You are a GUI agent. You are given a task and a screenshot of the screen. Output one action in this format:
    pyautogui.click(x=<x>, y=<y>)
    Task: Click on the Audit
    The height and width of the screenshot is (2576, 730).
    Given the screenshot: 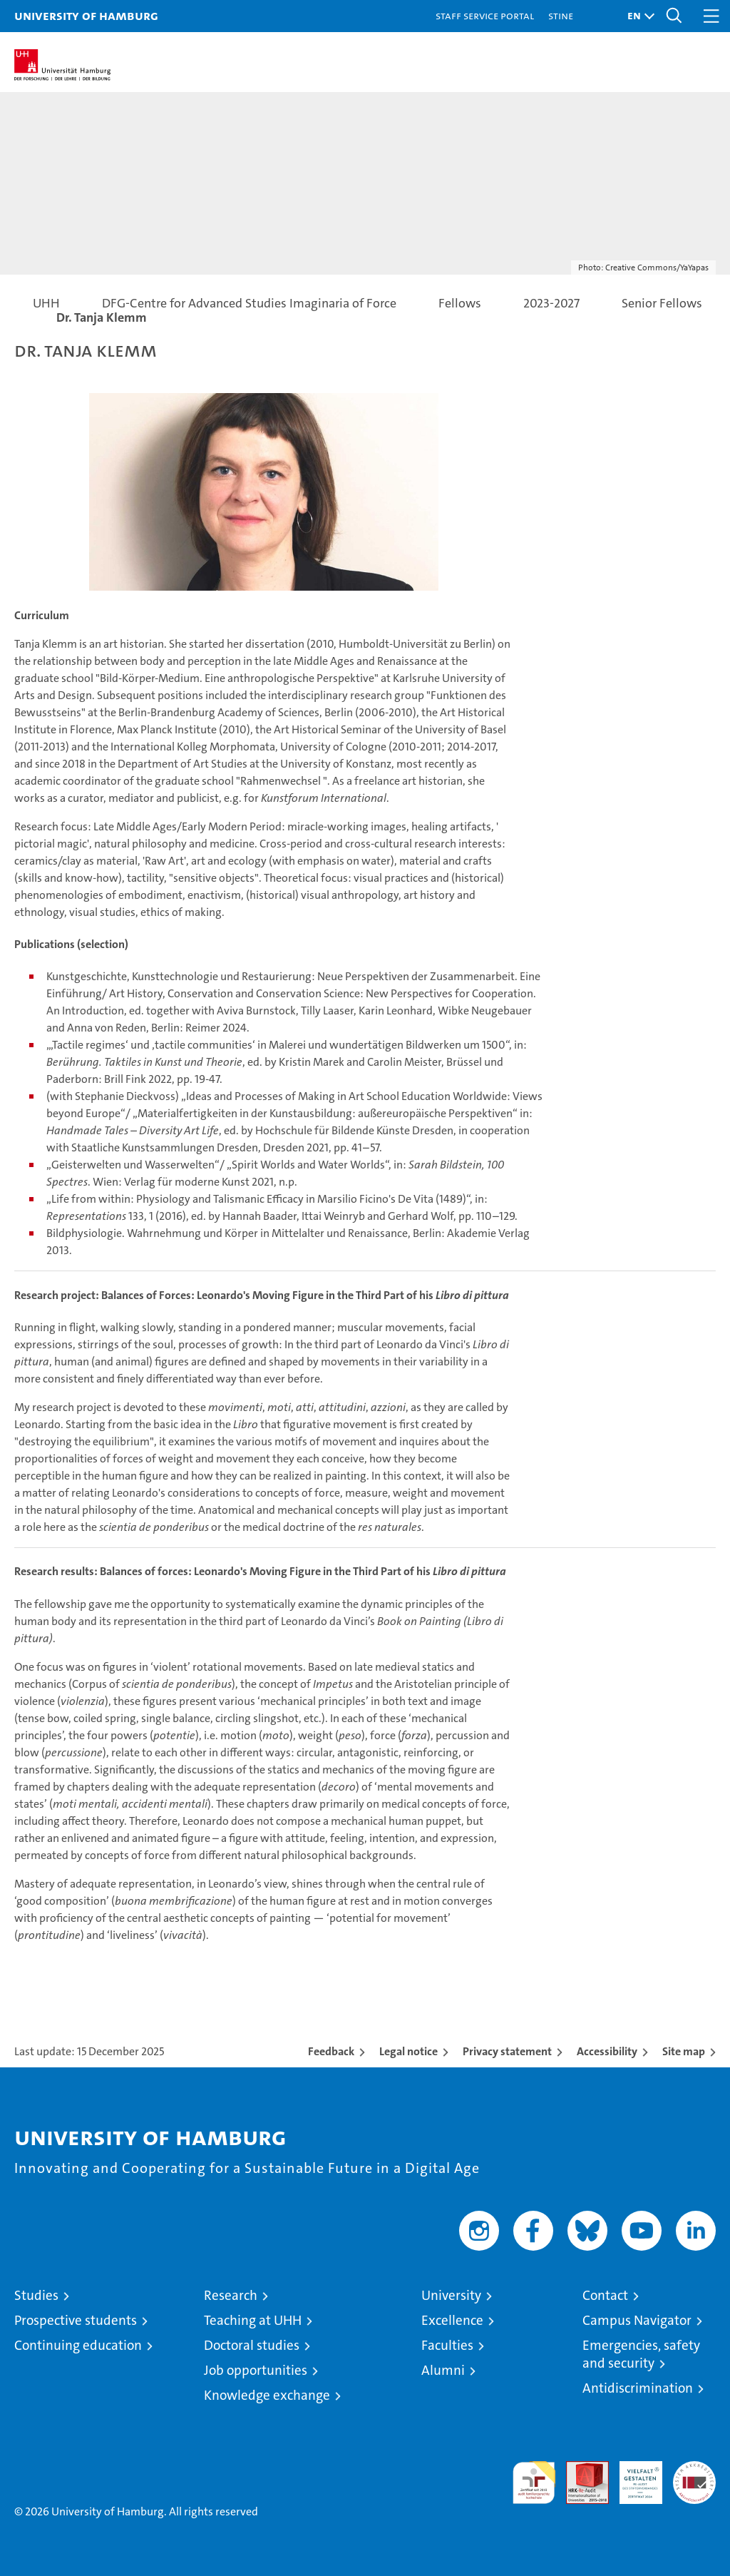 What is the action you would take?
    pyautogui.click(x=579, y=2468)
    